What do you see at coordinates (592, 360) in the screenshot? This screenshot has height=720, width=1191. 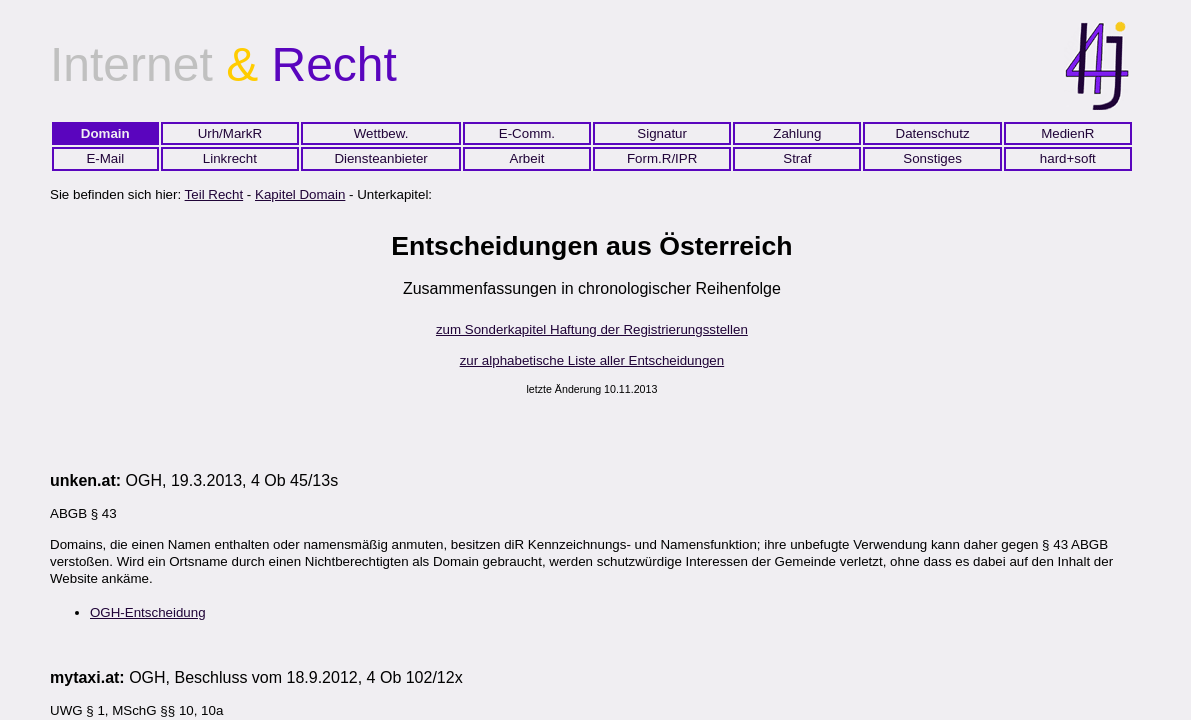 I see `zur alphabetische Liste aller Entscheidungen` at bounding box center [592, 360].